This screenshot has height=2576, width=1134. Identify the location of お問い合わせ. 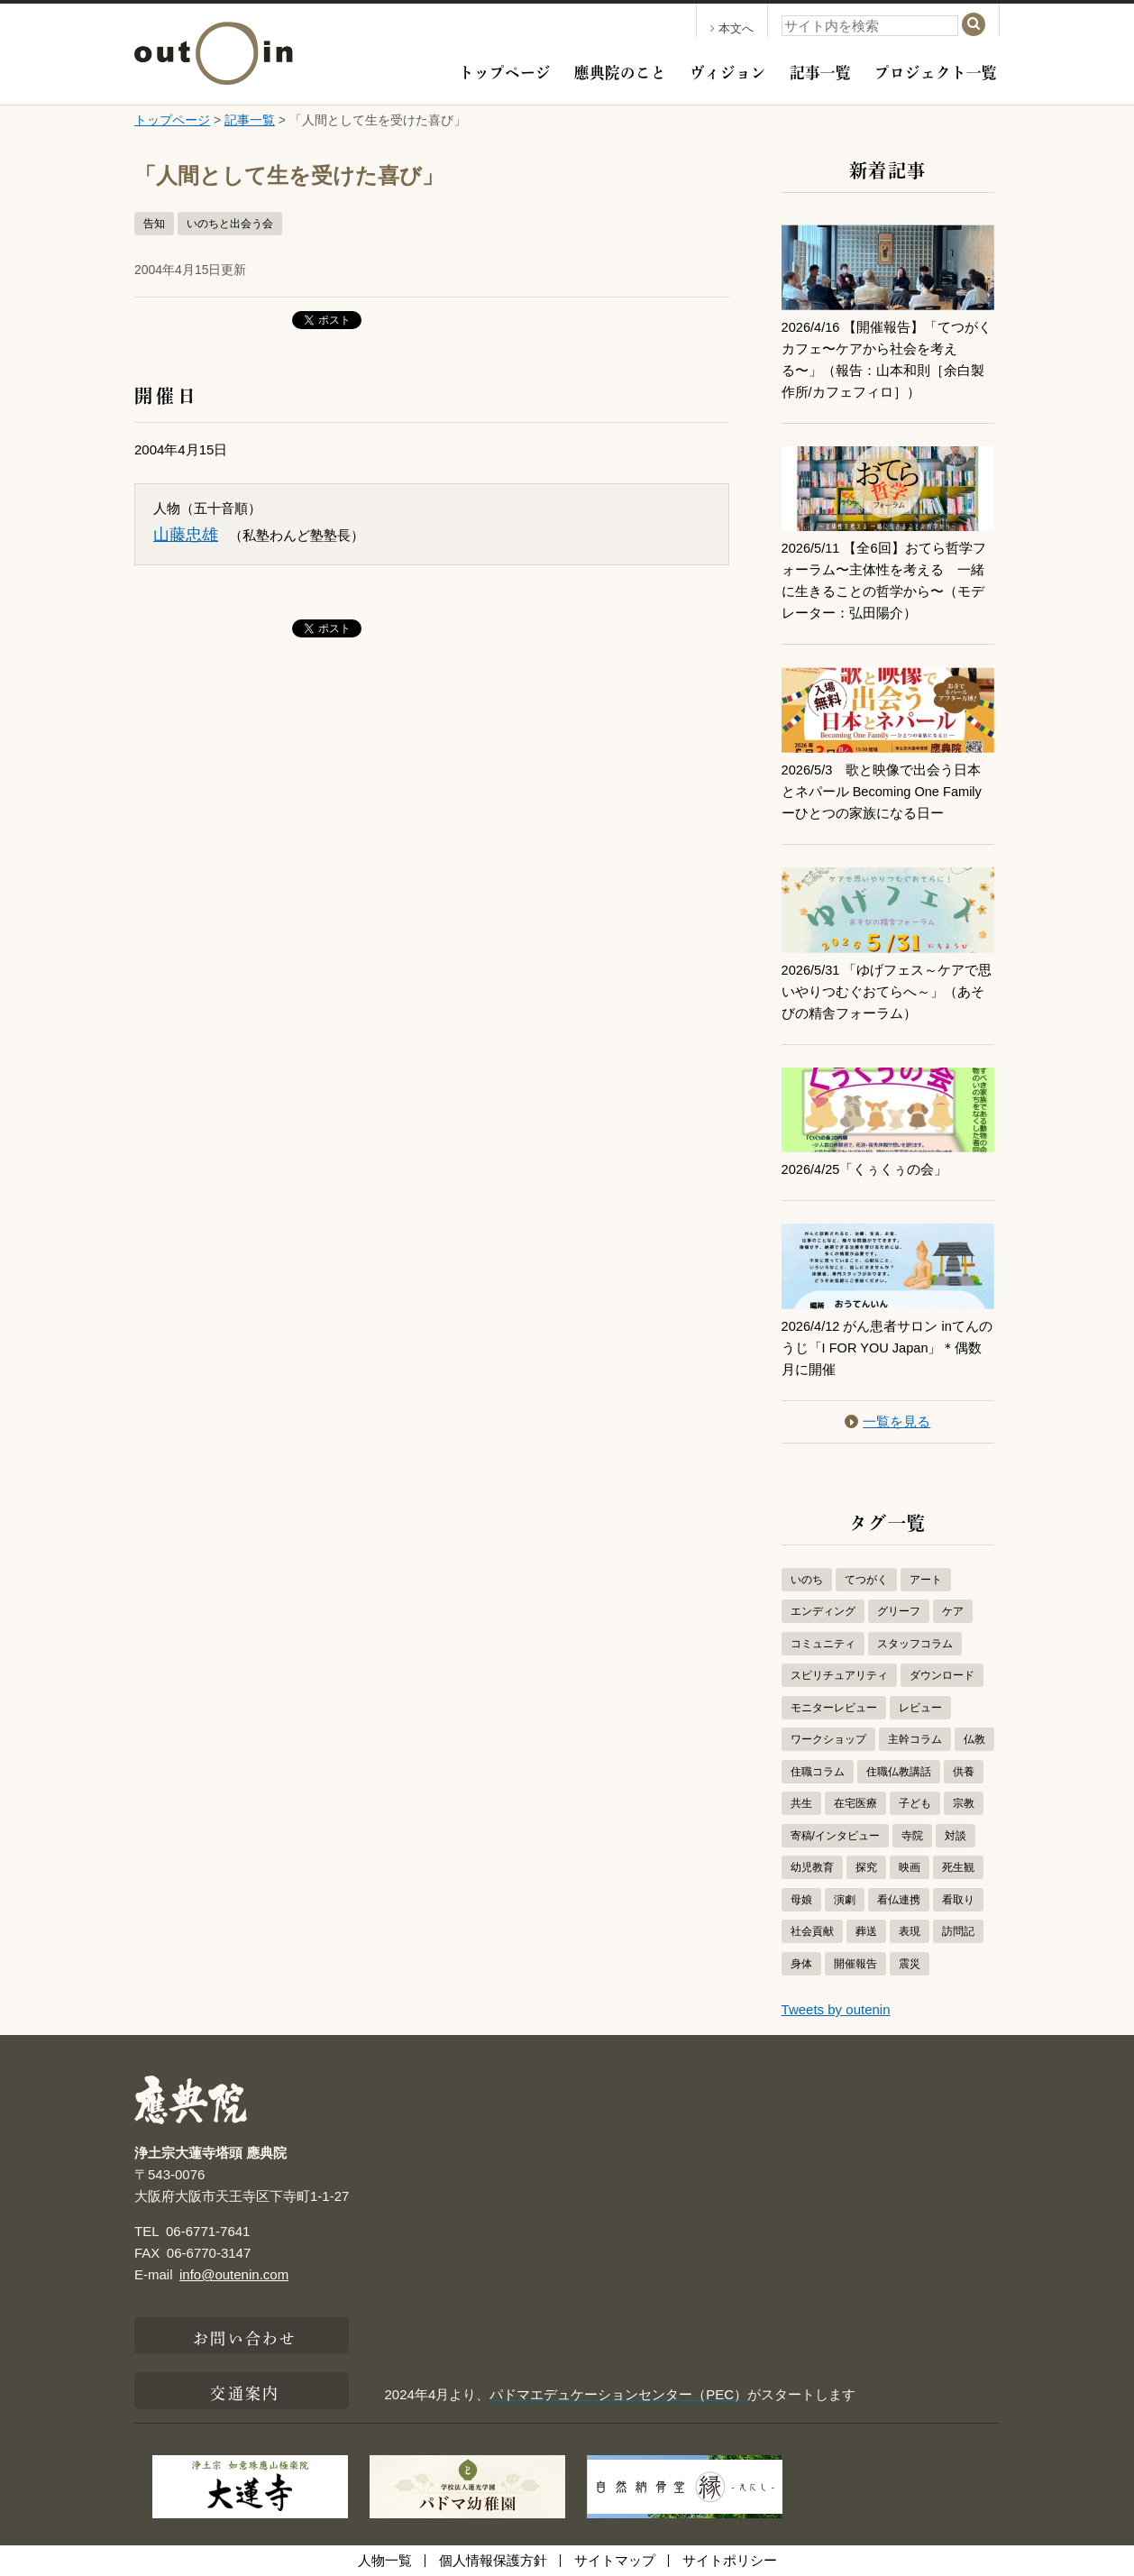
(245, 2336).